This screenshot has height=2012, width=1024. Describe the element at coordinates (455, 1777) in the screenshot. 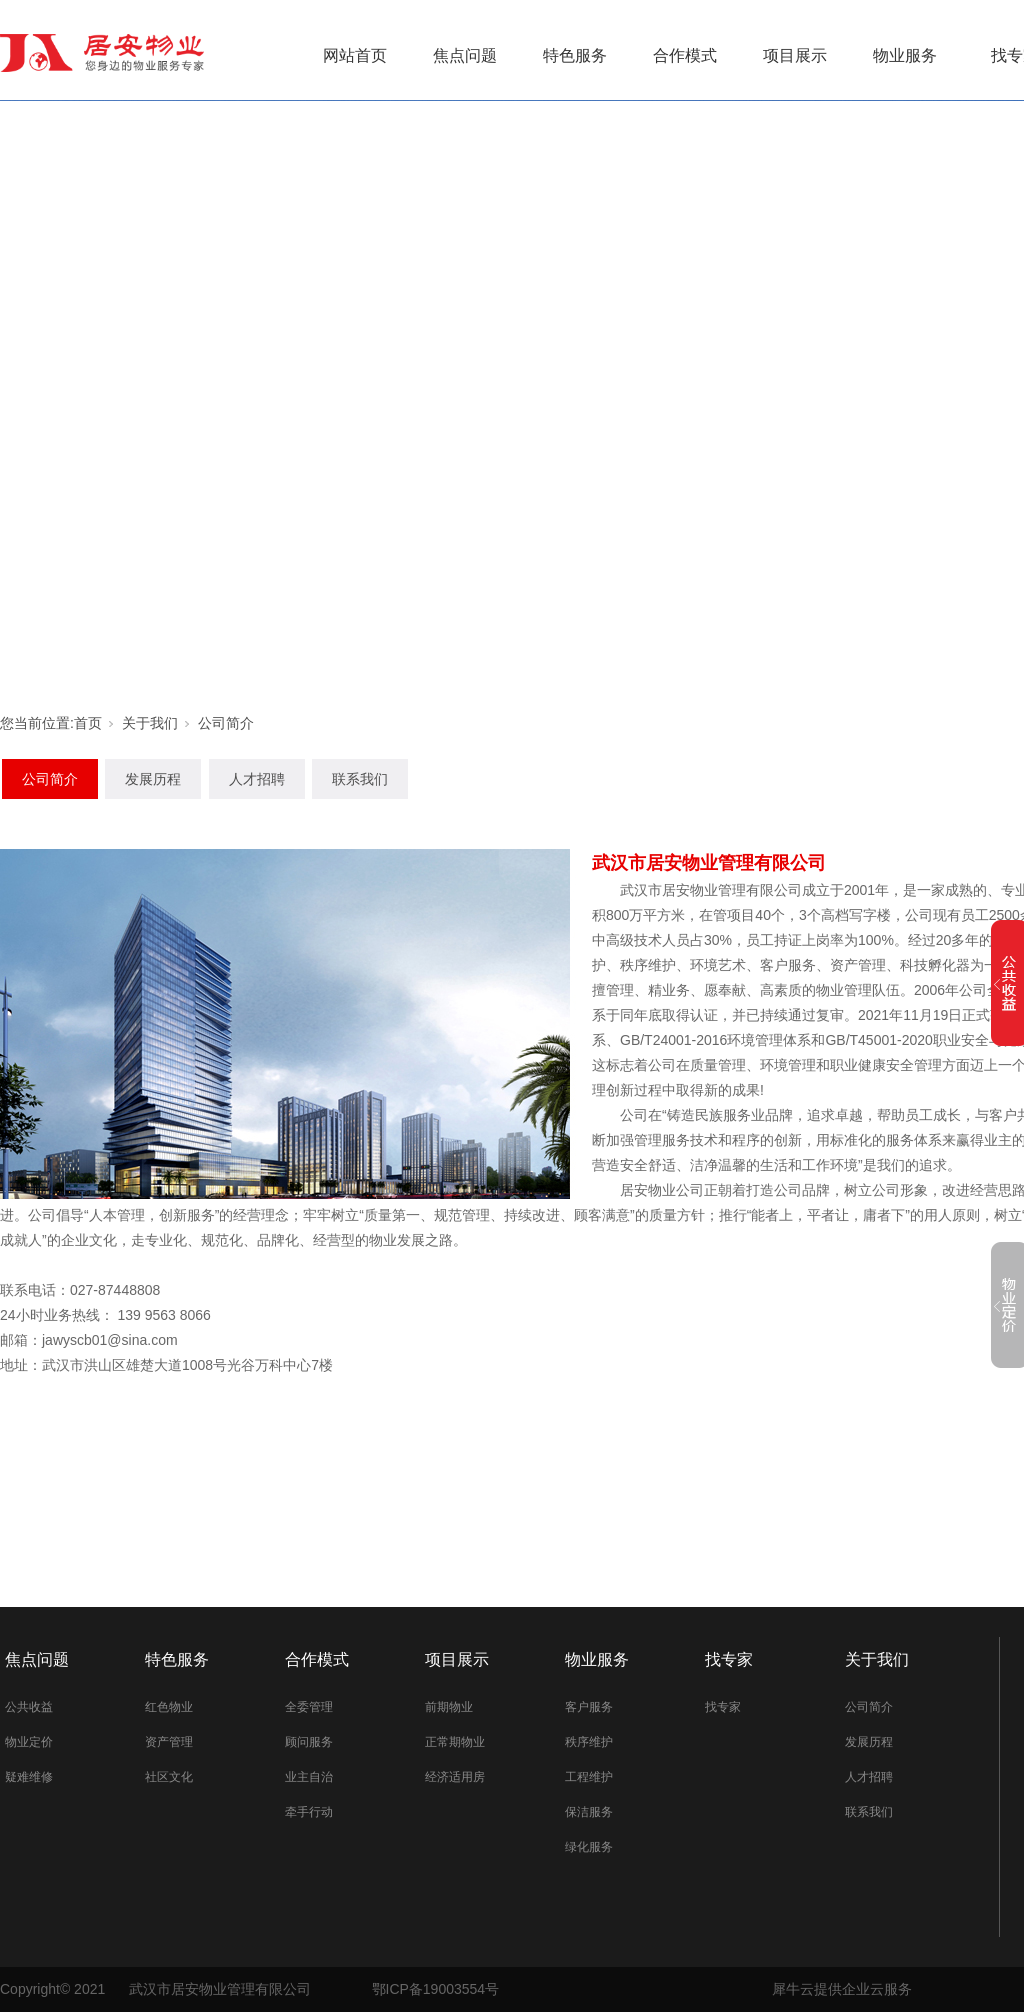

I see `经济适用房` at that location.